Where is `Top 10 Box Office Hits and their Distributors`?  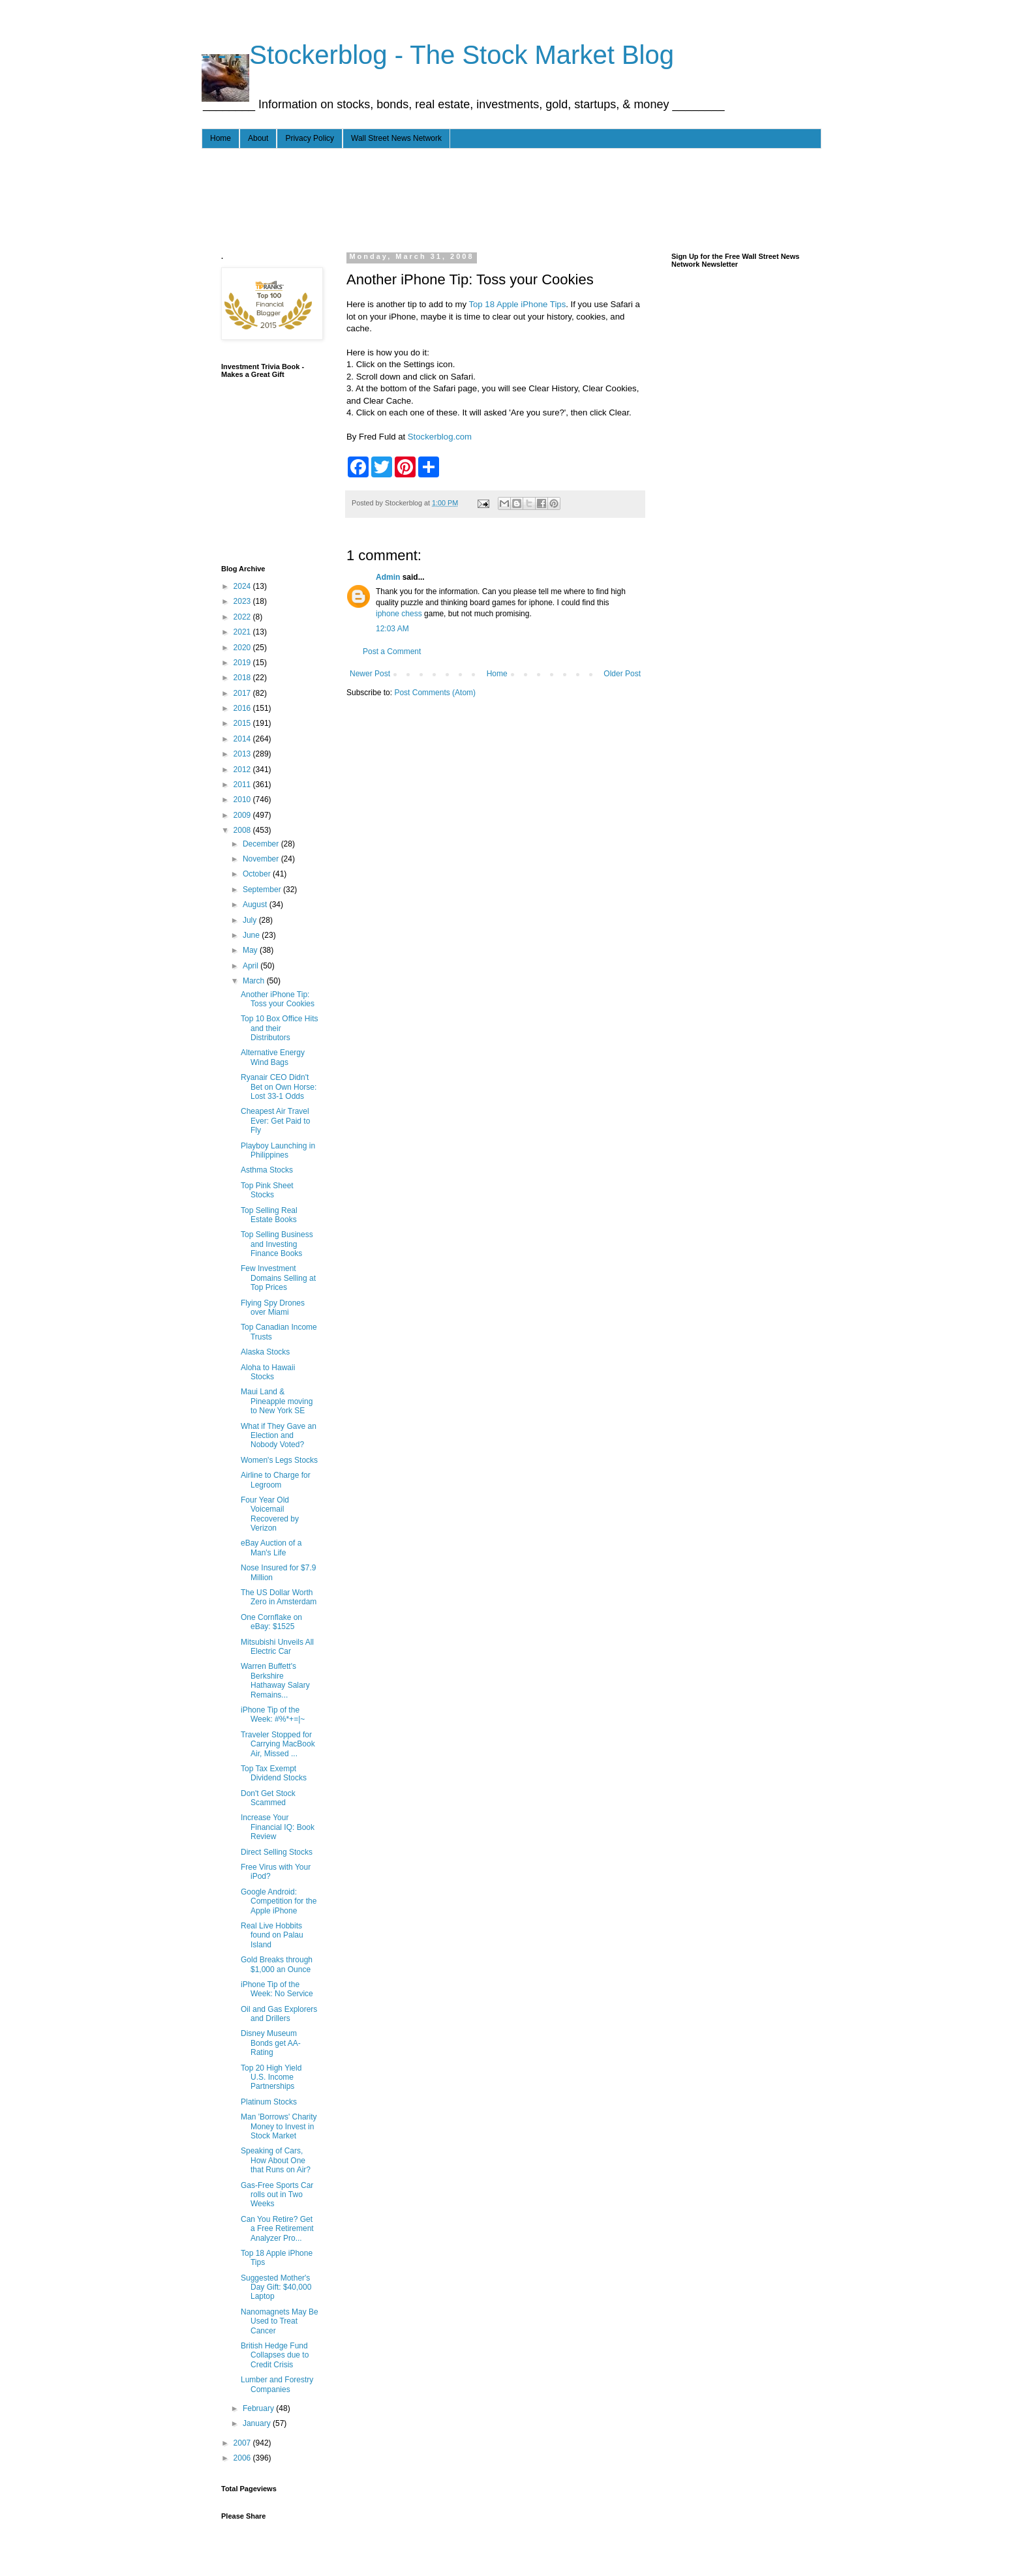 Top 10 Box Office Hits and their Distributors is located at coordinates (279, 1028).